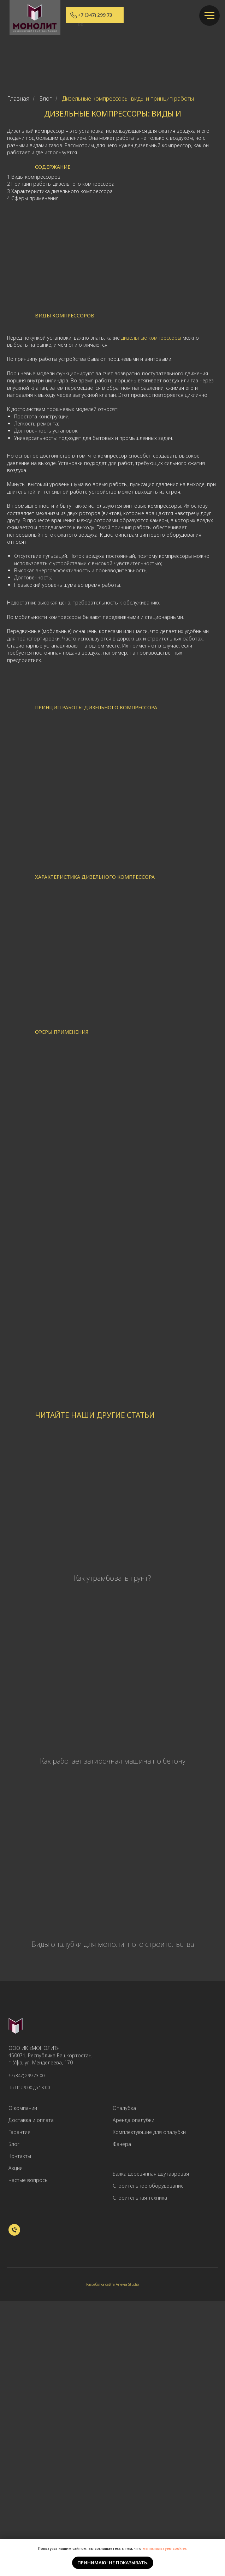  What do you see at coordinates (26, 2076) in the screenshot?
I see `+7 (347) 299 73 00` at bounding box center [26, 2076].